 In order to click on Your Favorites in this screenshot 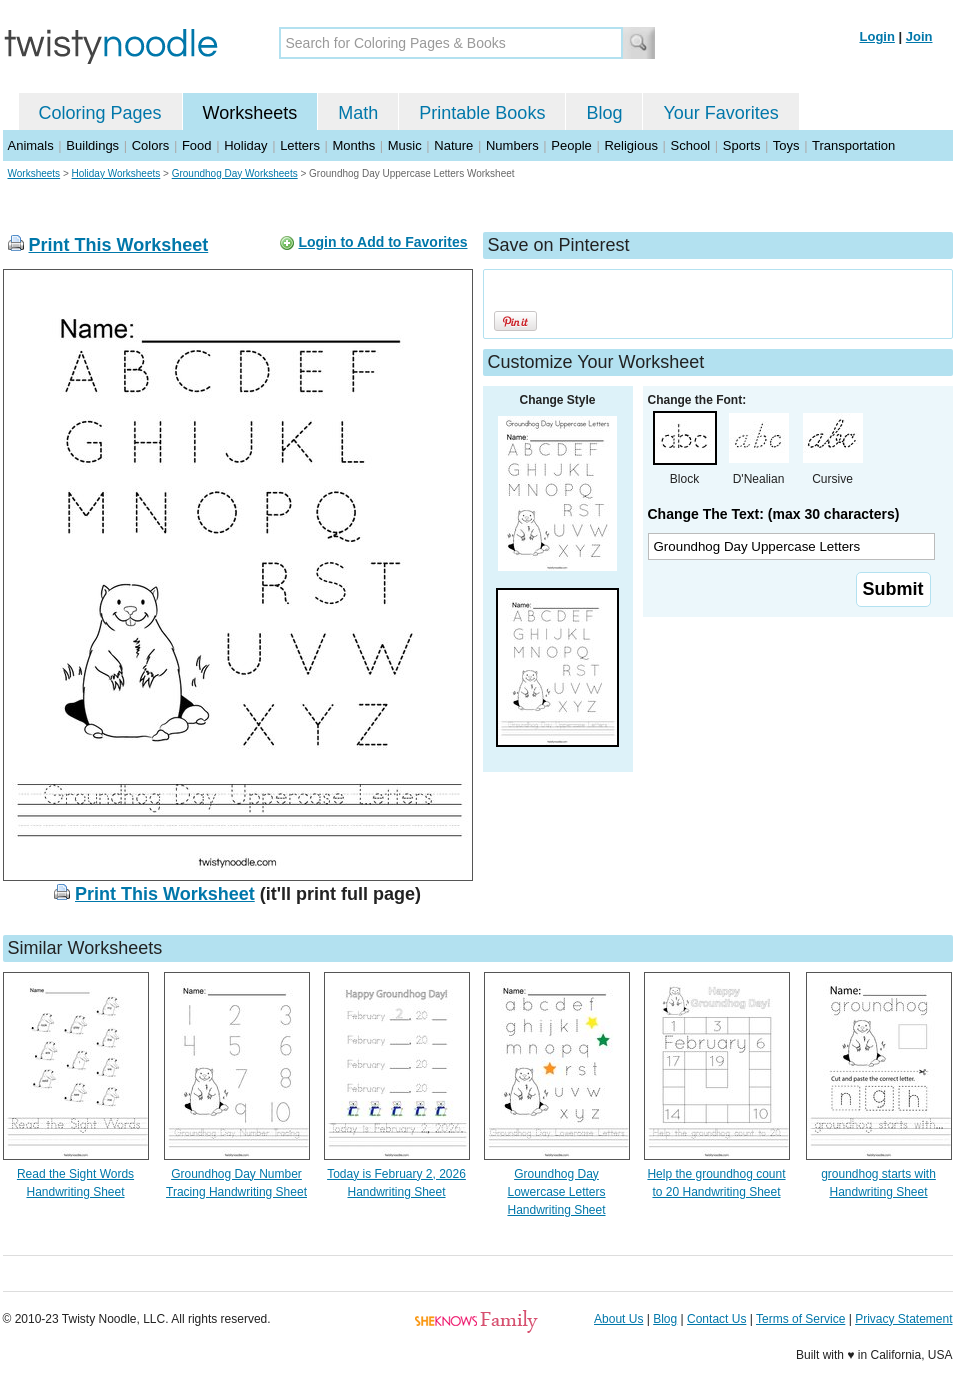, I will do `click(720, 113)`.